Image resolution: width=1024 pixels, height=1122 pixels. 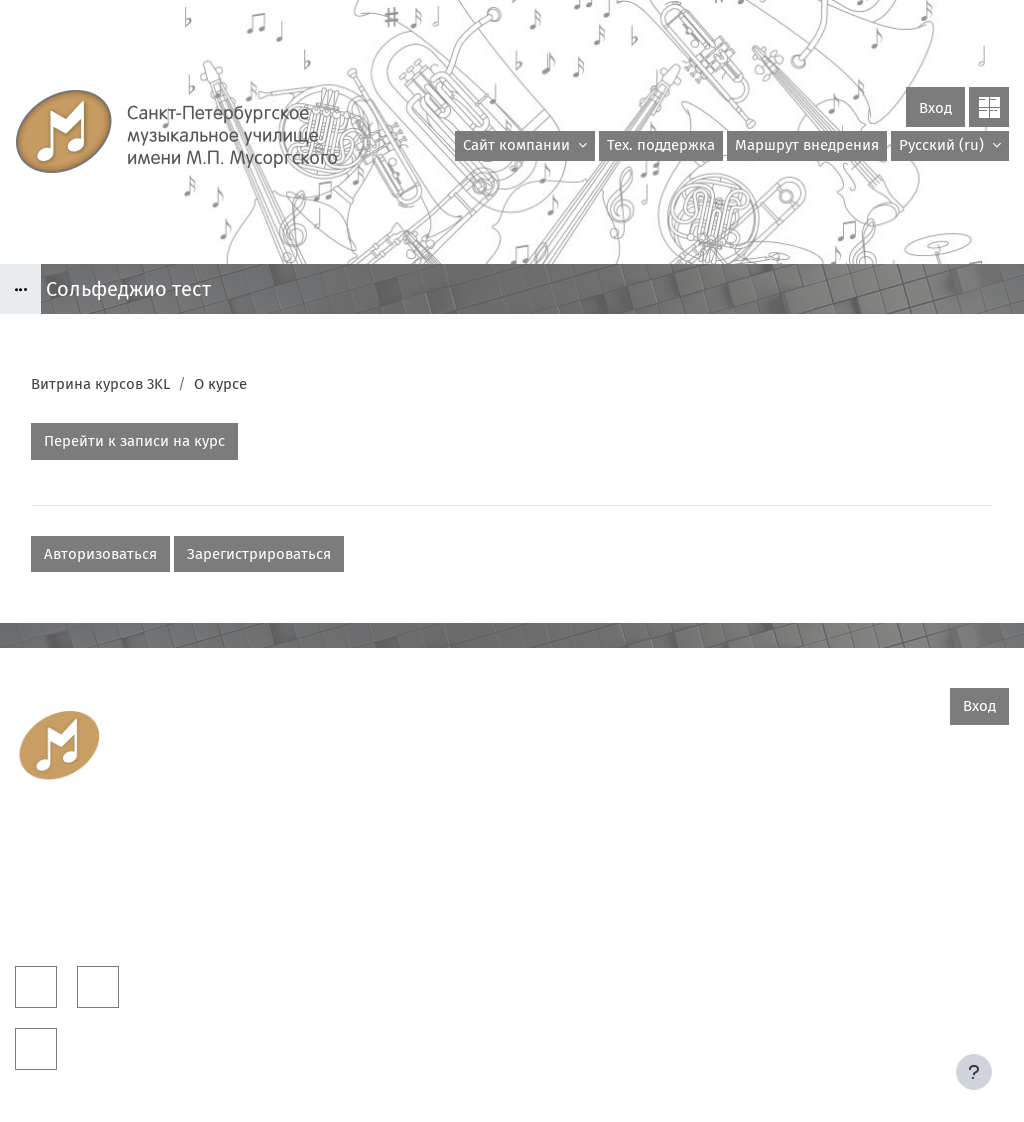 I want to click on [button], so click(x=950, y=146).